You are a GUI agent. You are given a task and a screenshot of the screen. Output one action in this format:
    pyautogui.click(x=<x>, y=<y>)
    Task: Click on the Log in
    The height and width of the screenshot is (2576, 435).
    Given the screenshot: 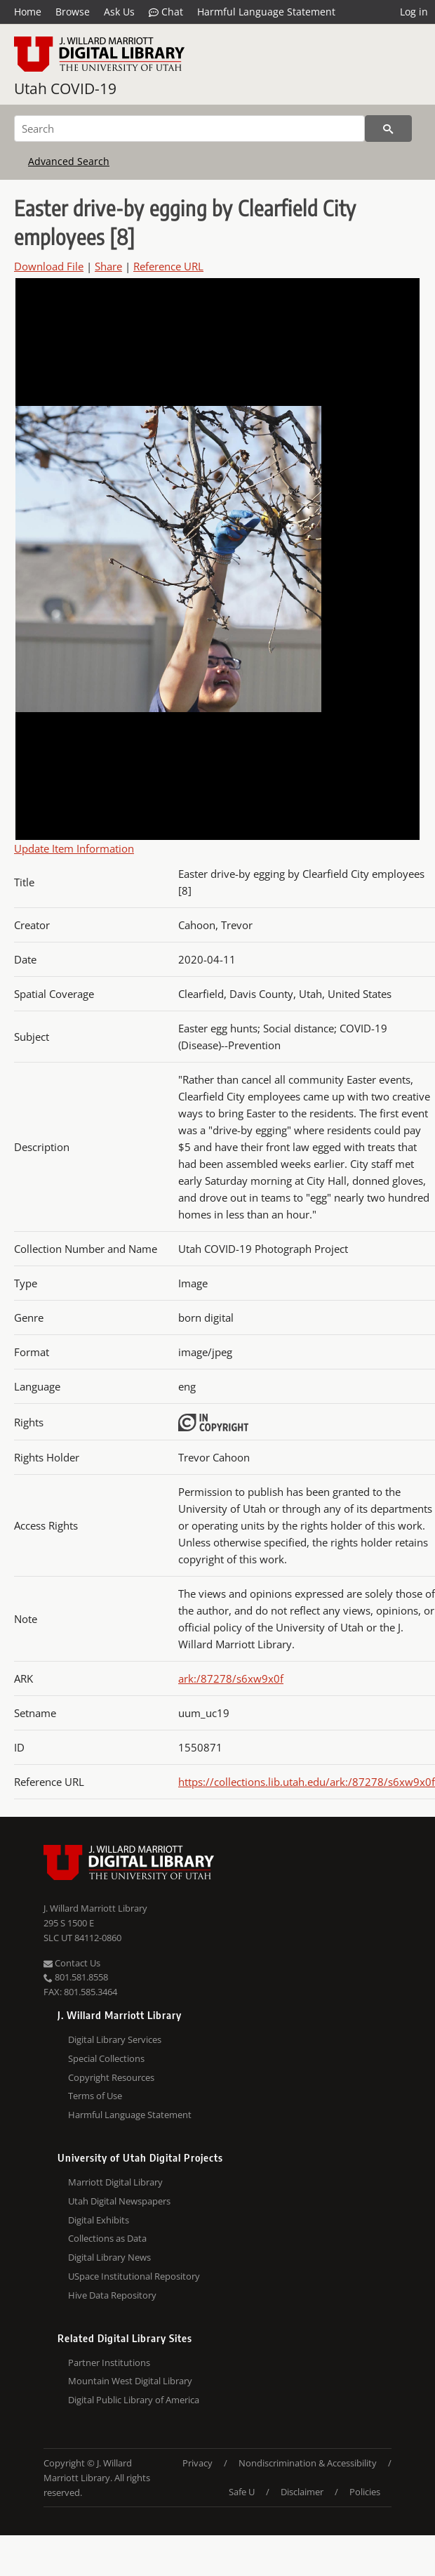 What is the action you would take?
    pyautogui.click(x=414, y=11)
    